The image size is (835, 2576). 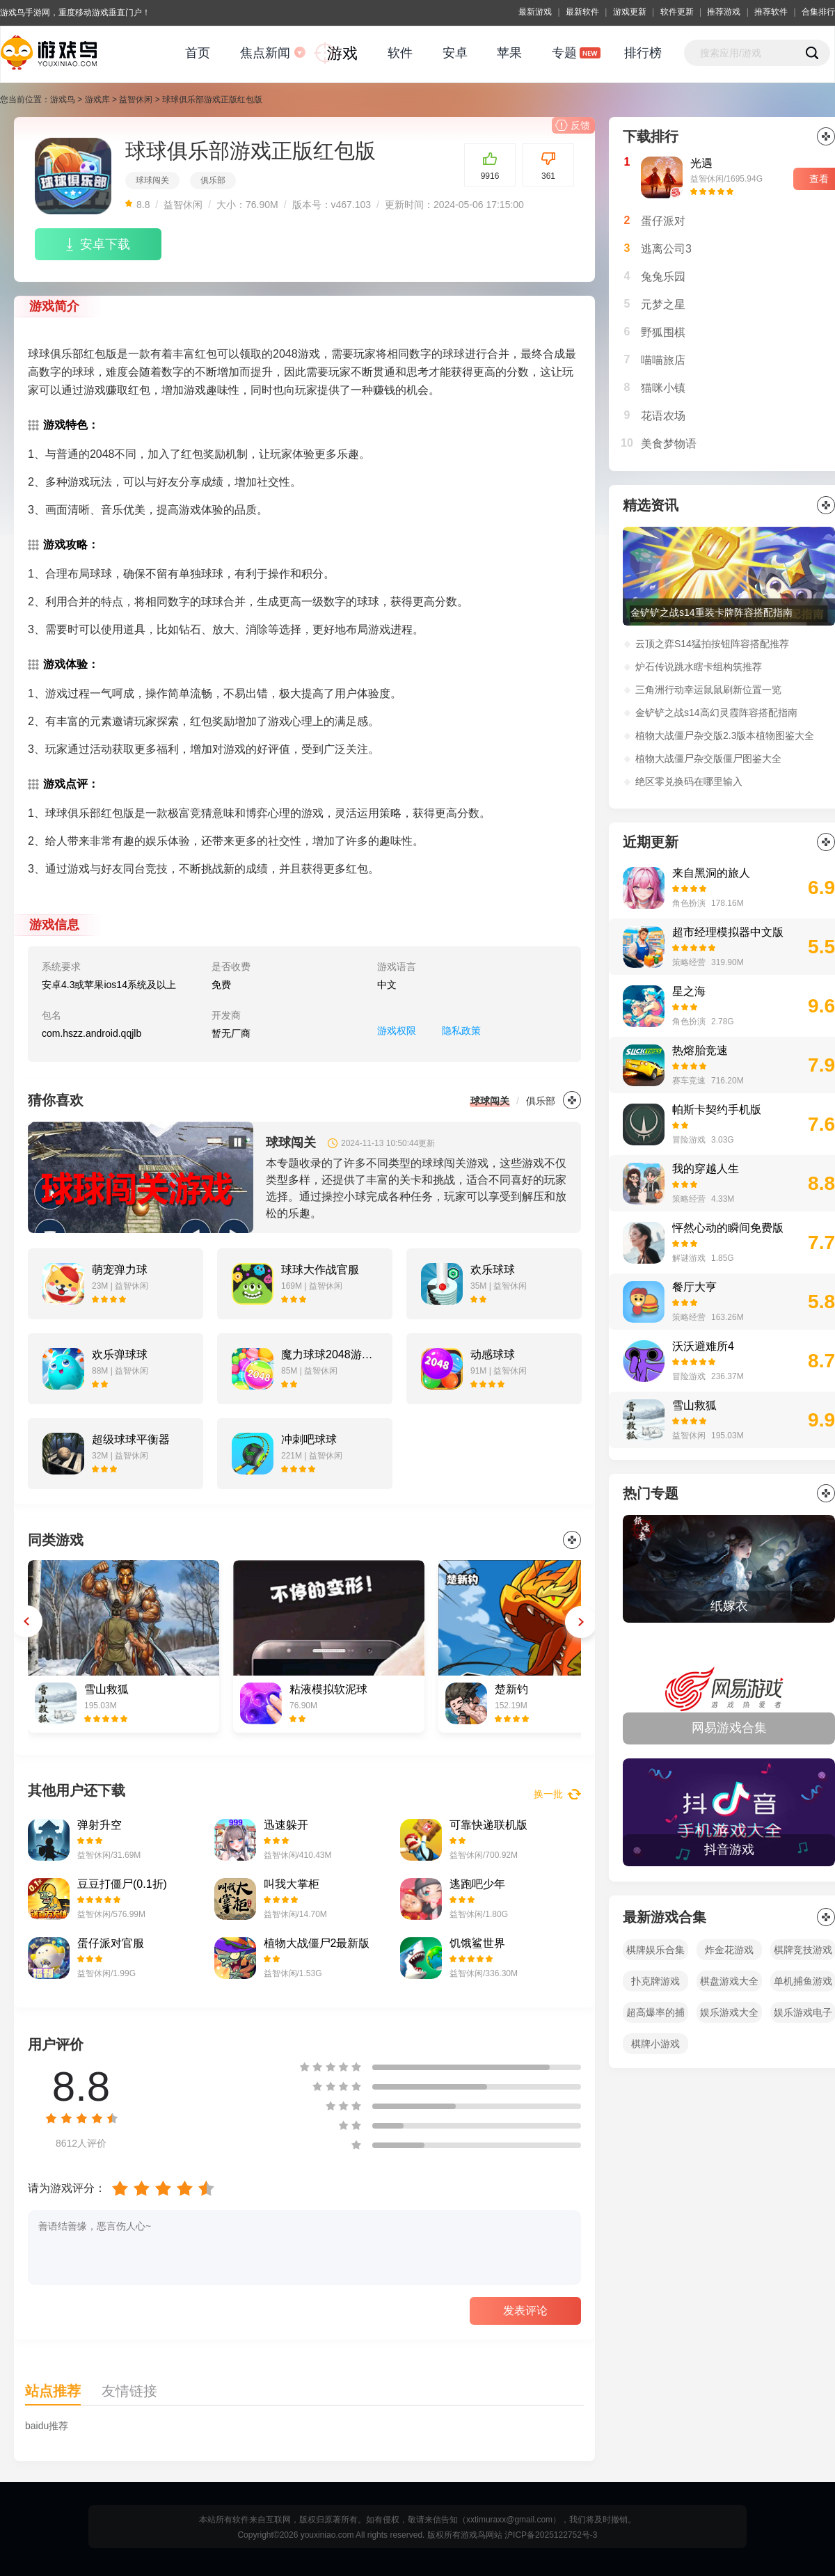 I want to click on 炸金花游戏, so click(x=729, y=1949).